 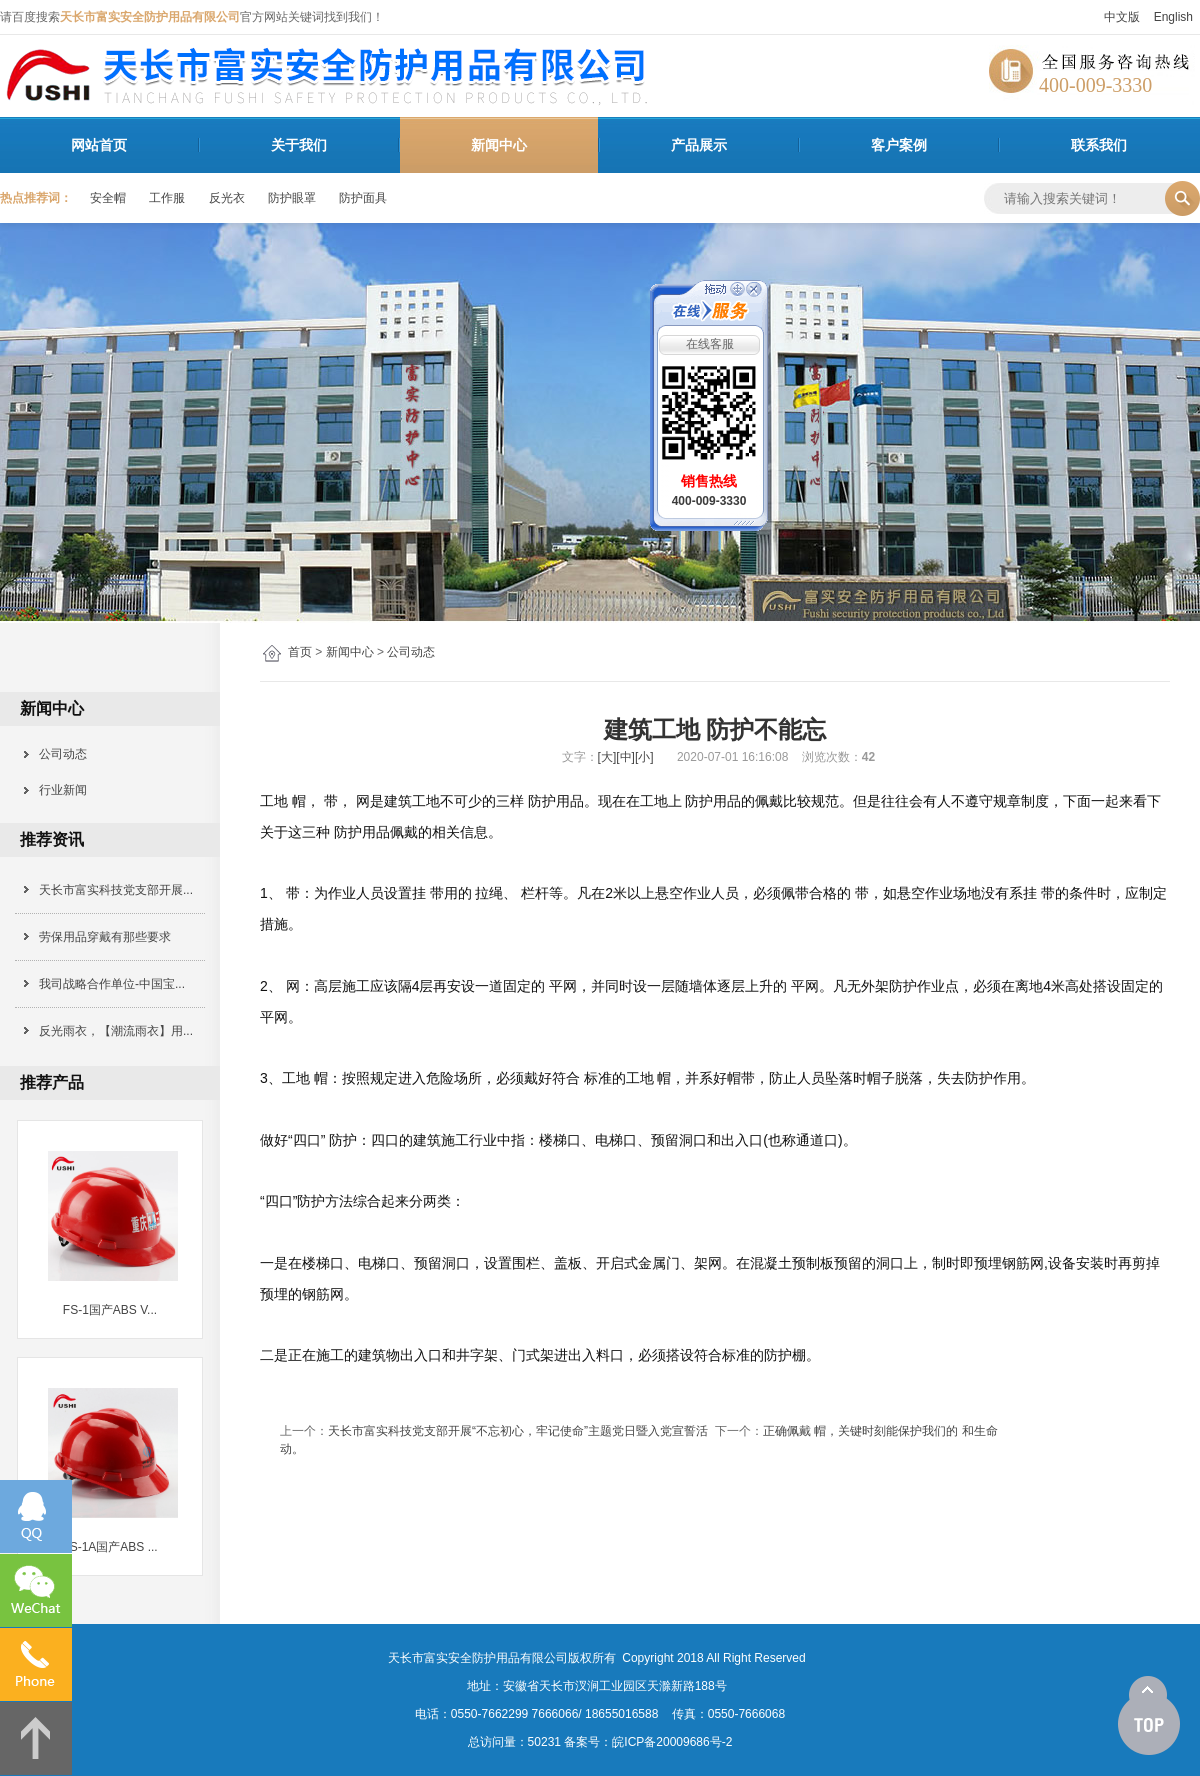 What do you see at coordinates (99, 145) in the screenshot?
I see `网站首页` at bounding box center [99, 145].